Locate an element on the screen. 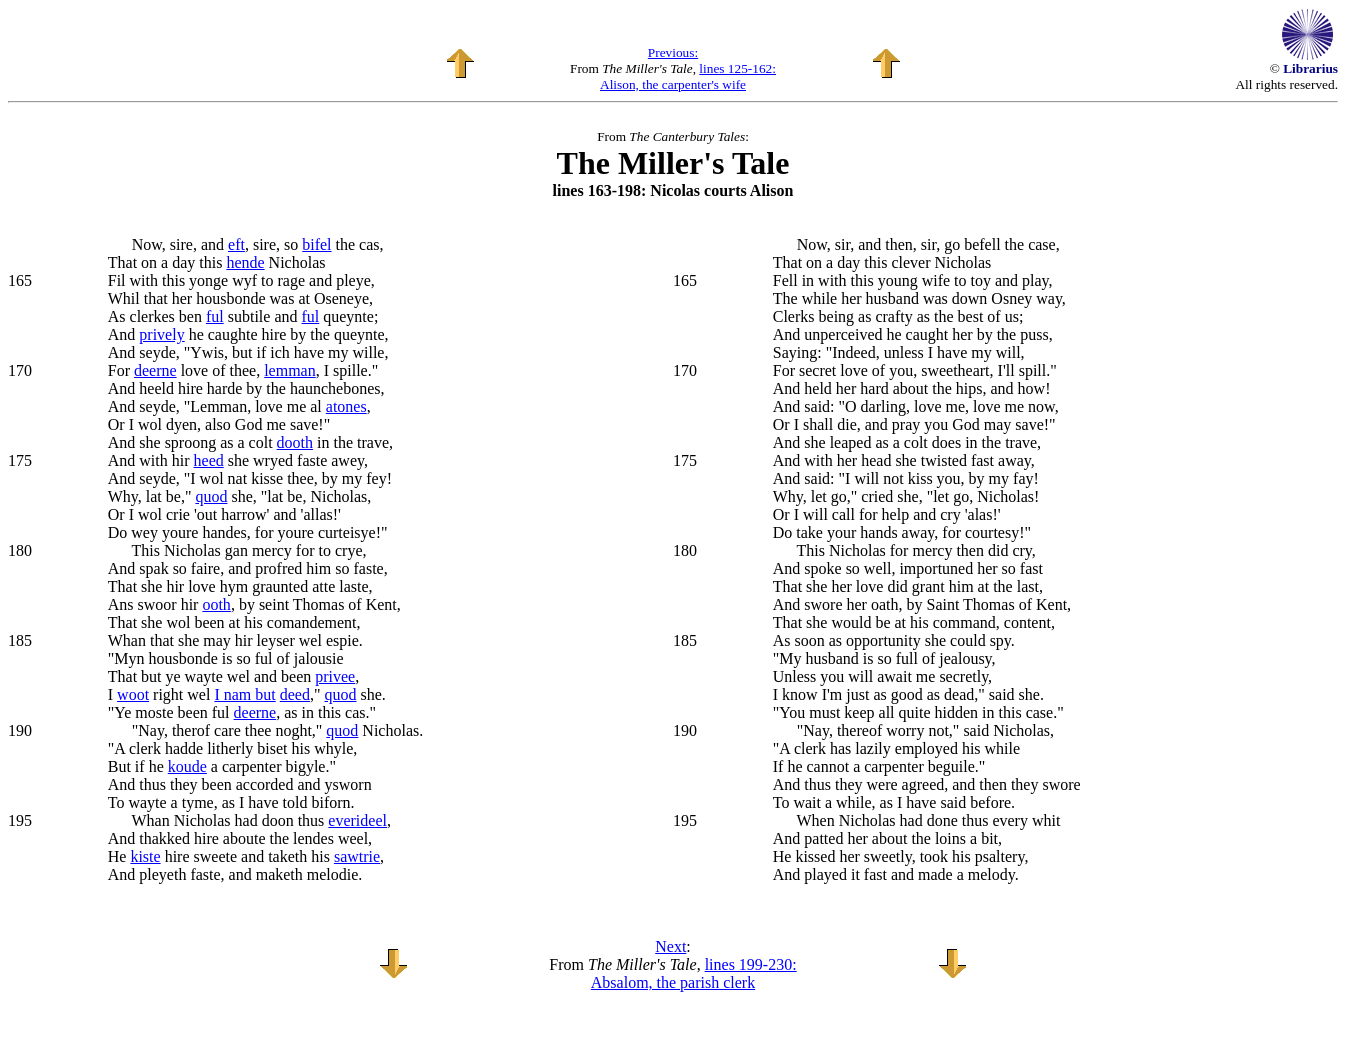 The height and width of the screenshot is (1060, 1346). heed is located at coordinates (209, 460).